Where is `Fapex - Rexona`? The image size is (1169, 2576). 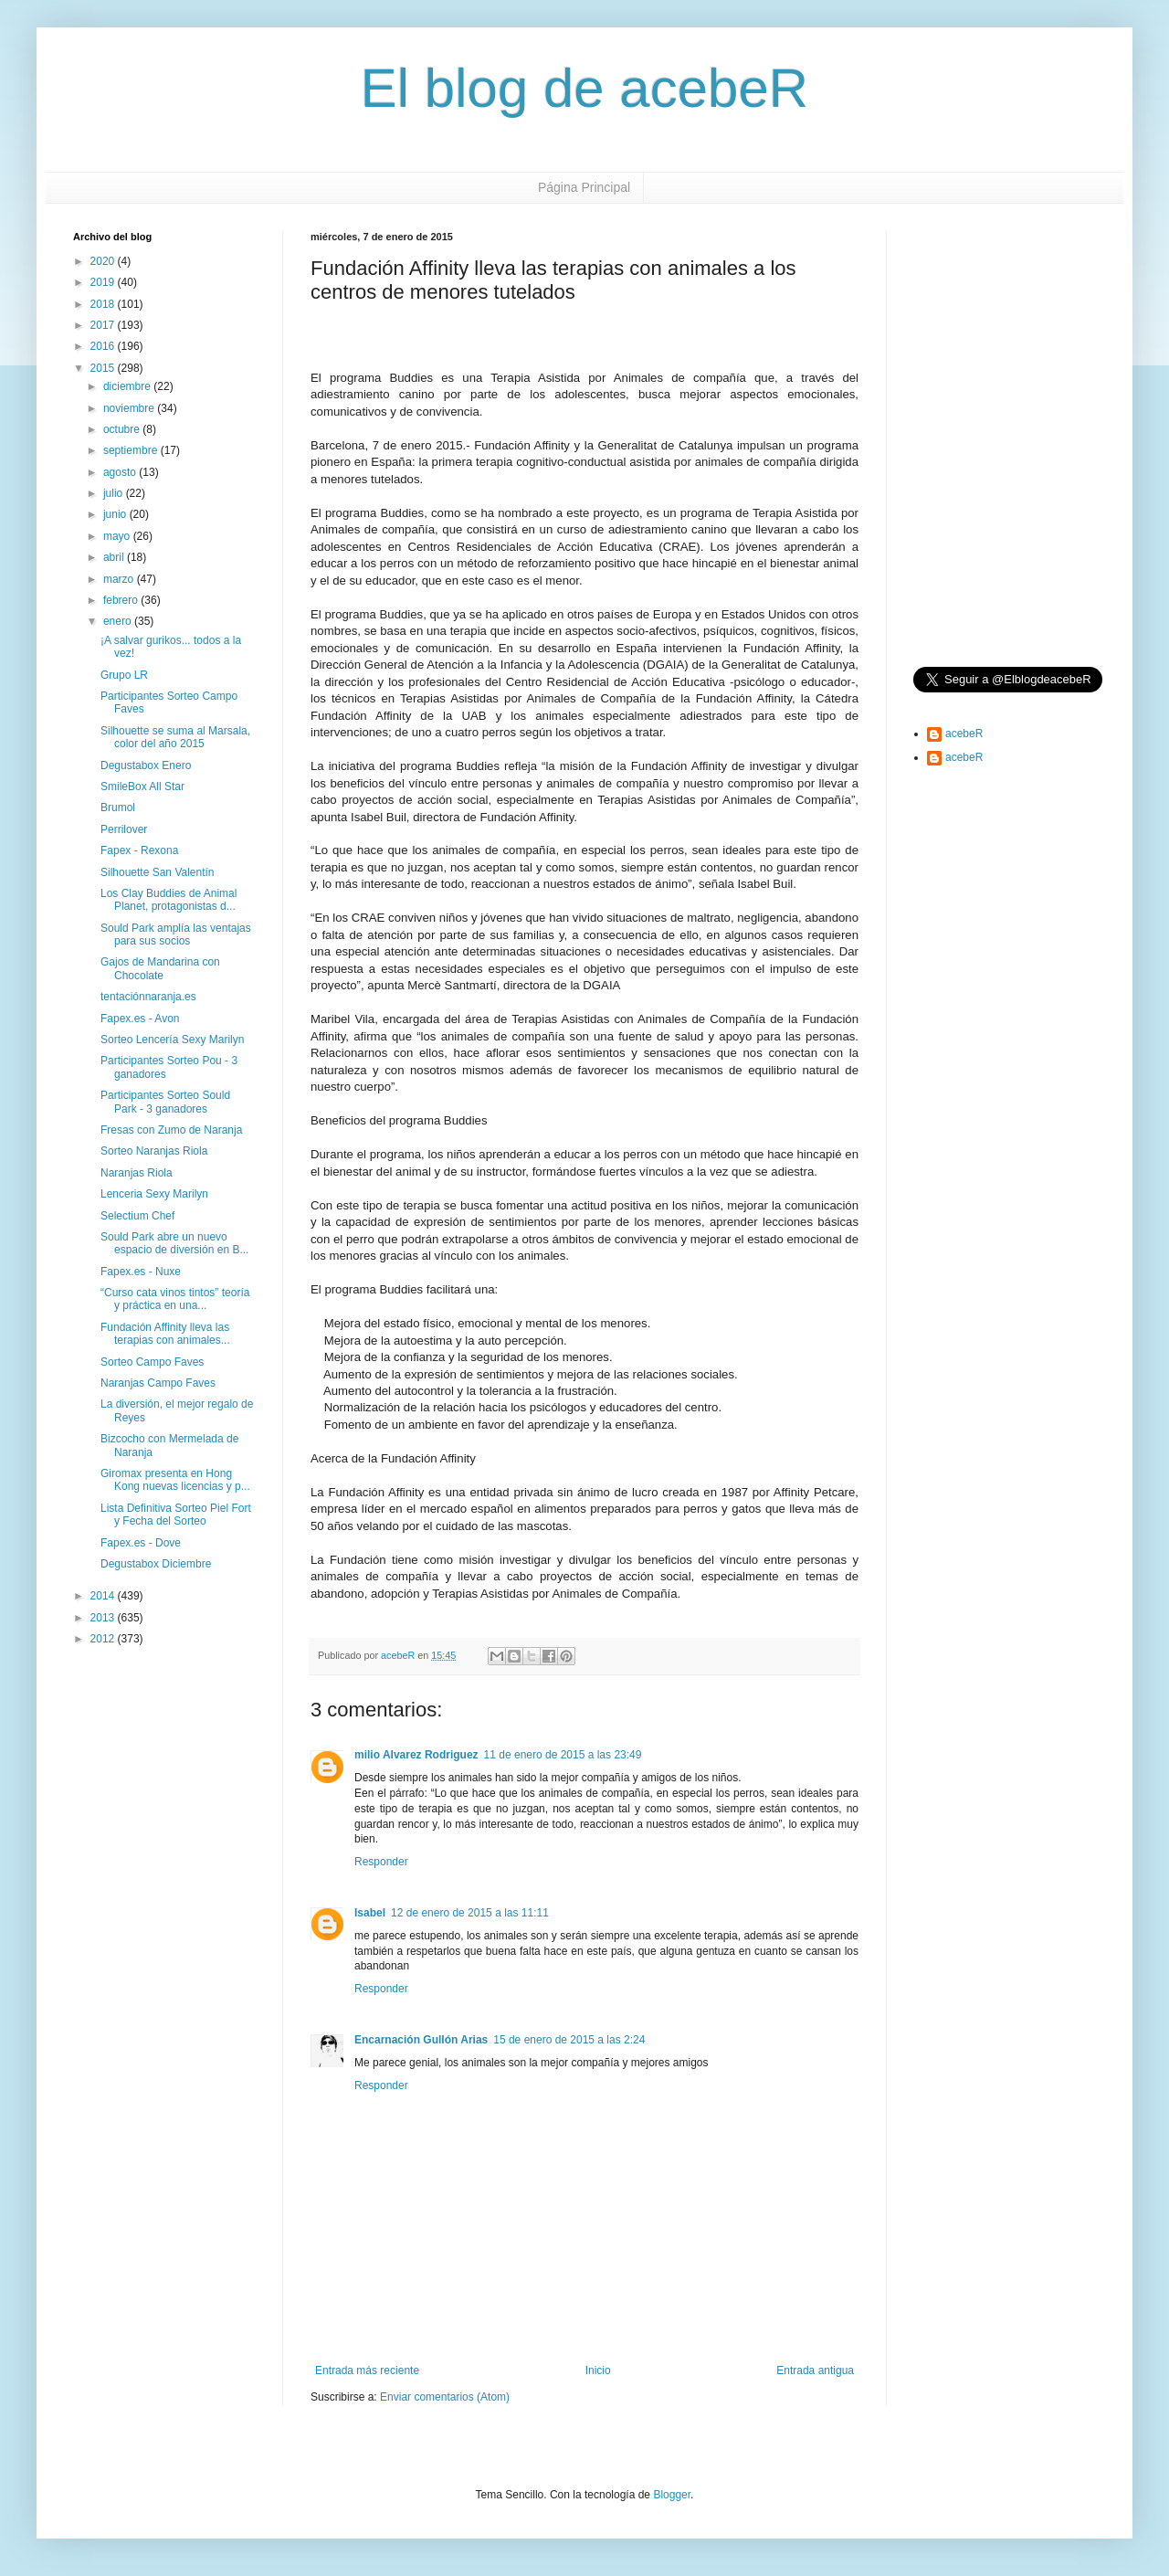 Fapex - Rexona is located at coordinates (139, 850).